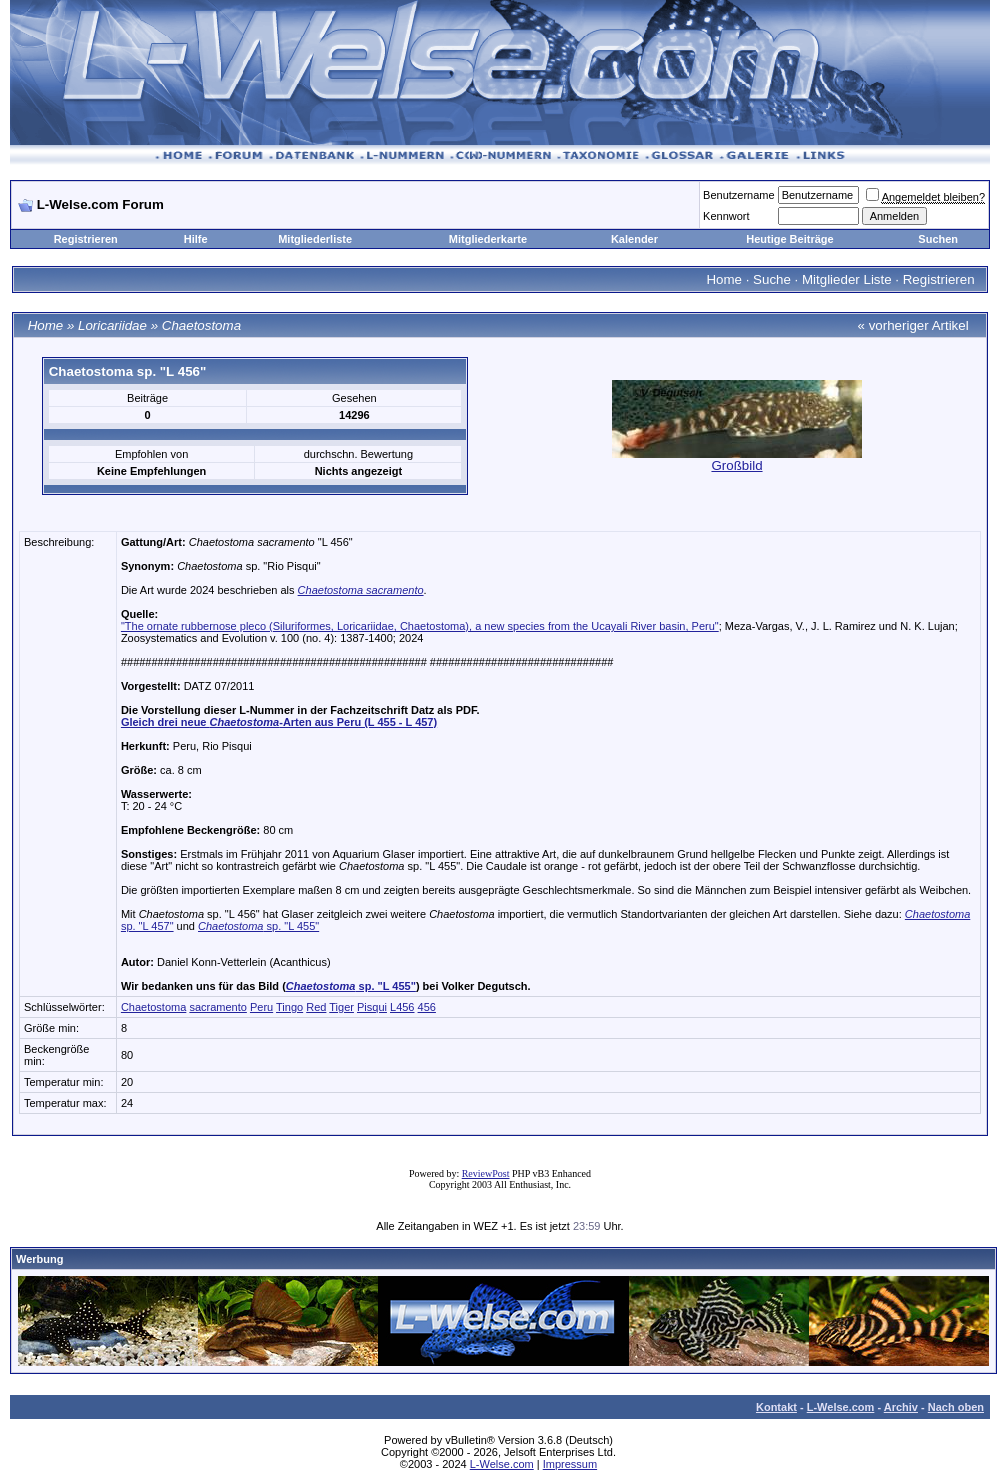 This screenshot has height=1480, width=997. I want to click on Home, so click(724, 279).